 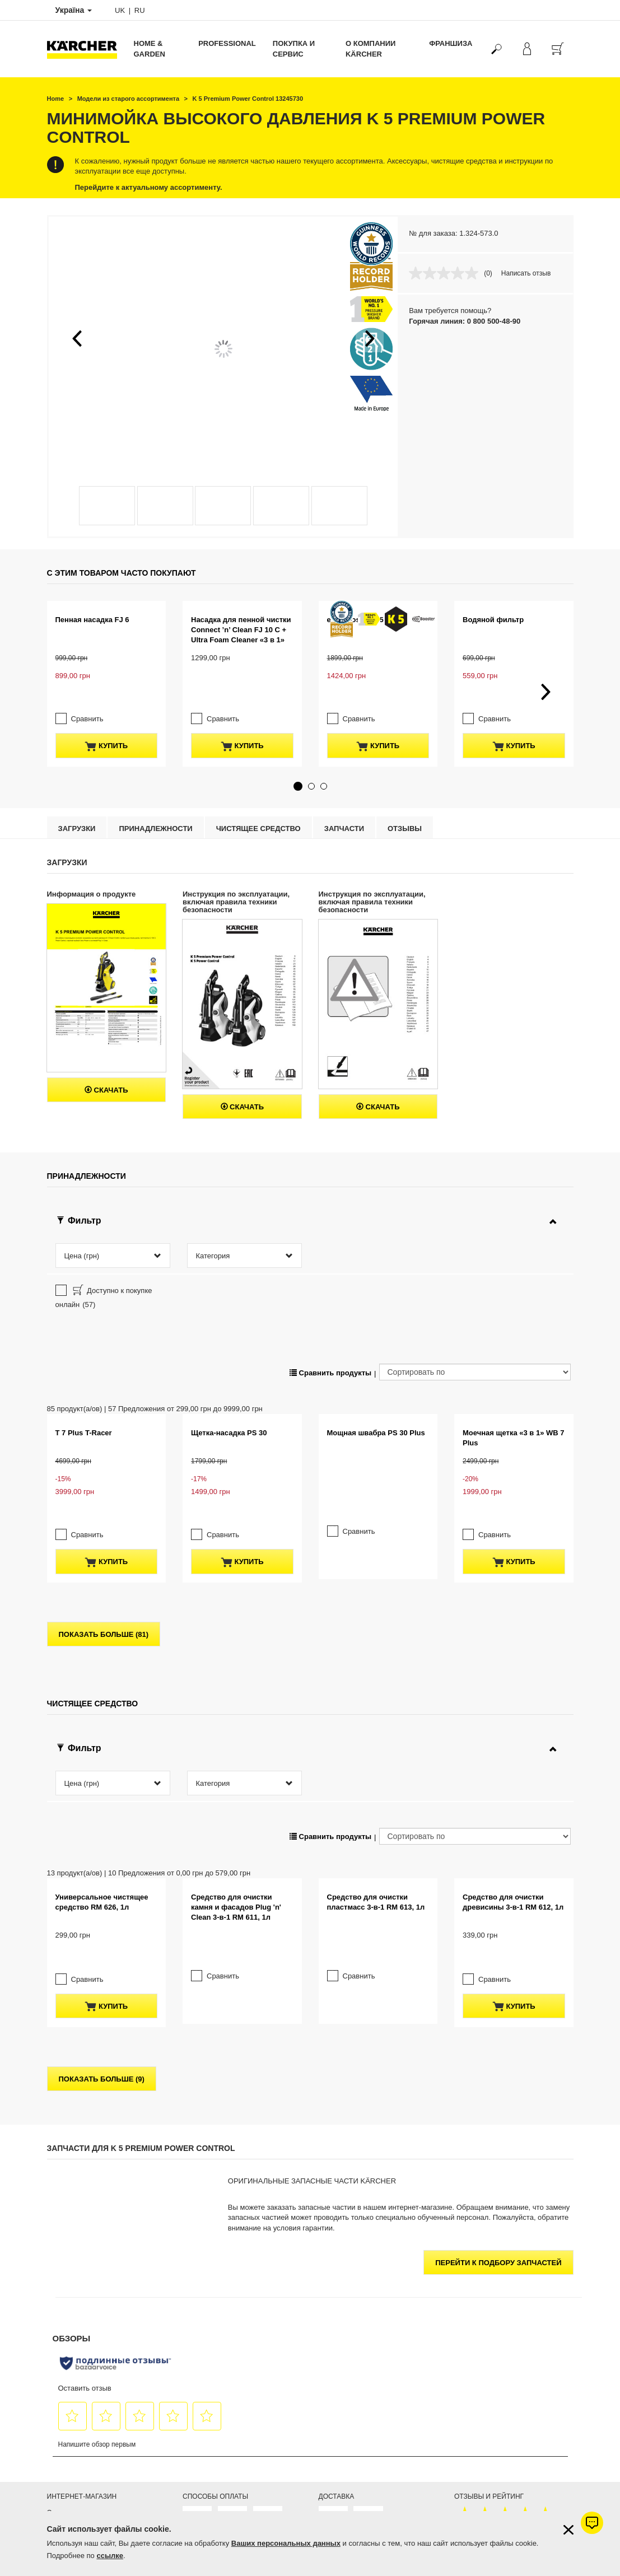 I want to click on Перейдите к актуальному ассортименту., so click(x=148, y=187).